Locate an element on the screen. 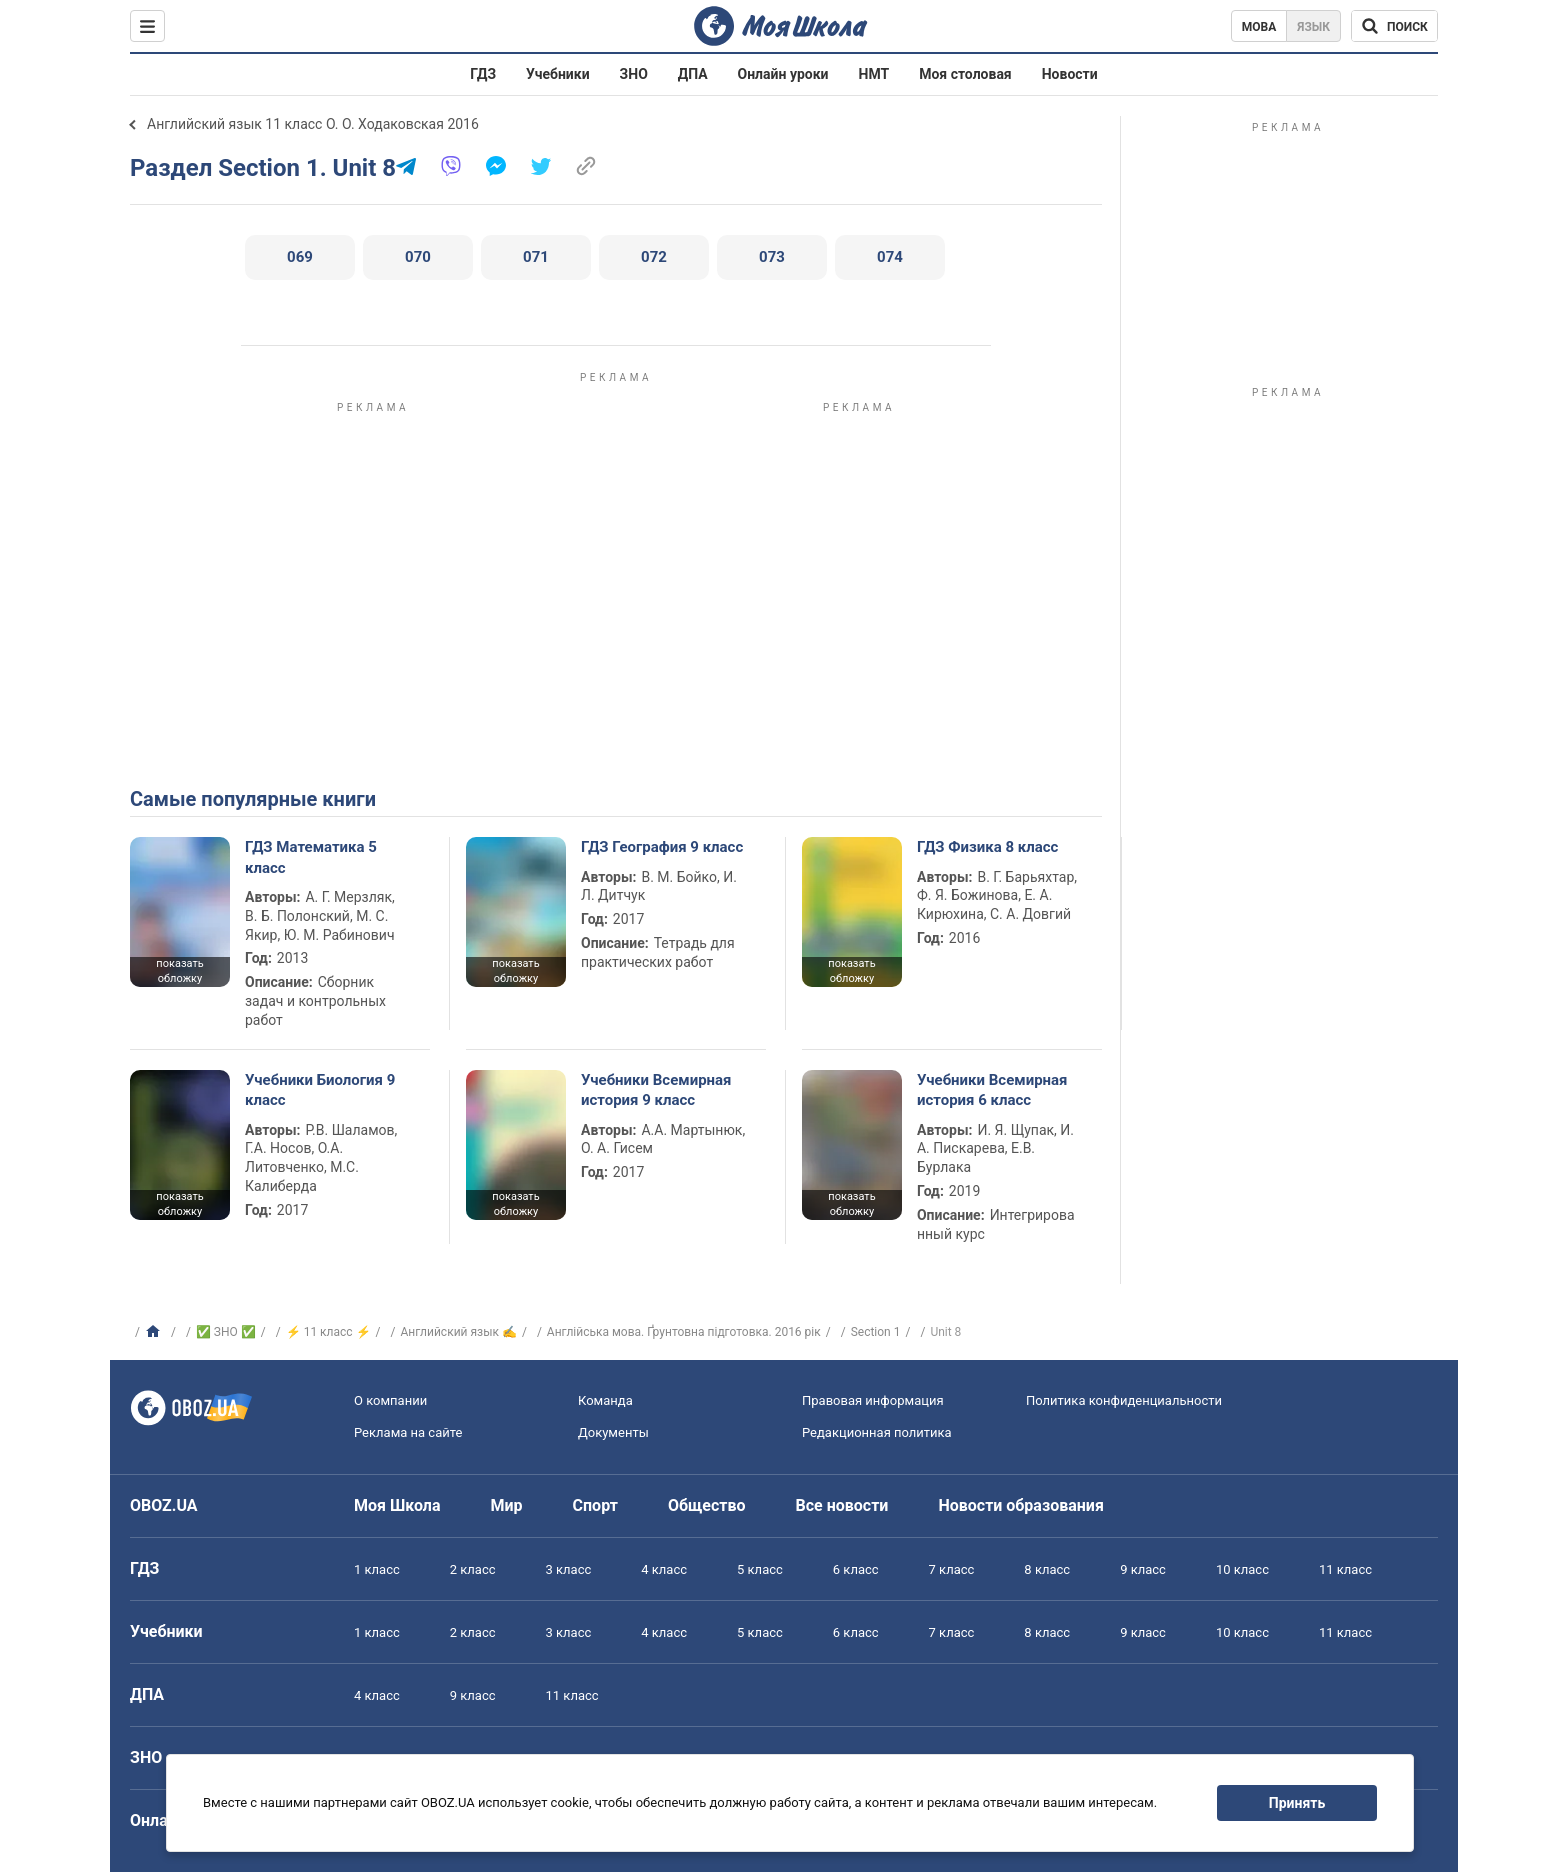 The image size is (1568, 1872). Онлайн уроки is located at coordinates (783, 74).